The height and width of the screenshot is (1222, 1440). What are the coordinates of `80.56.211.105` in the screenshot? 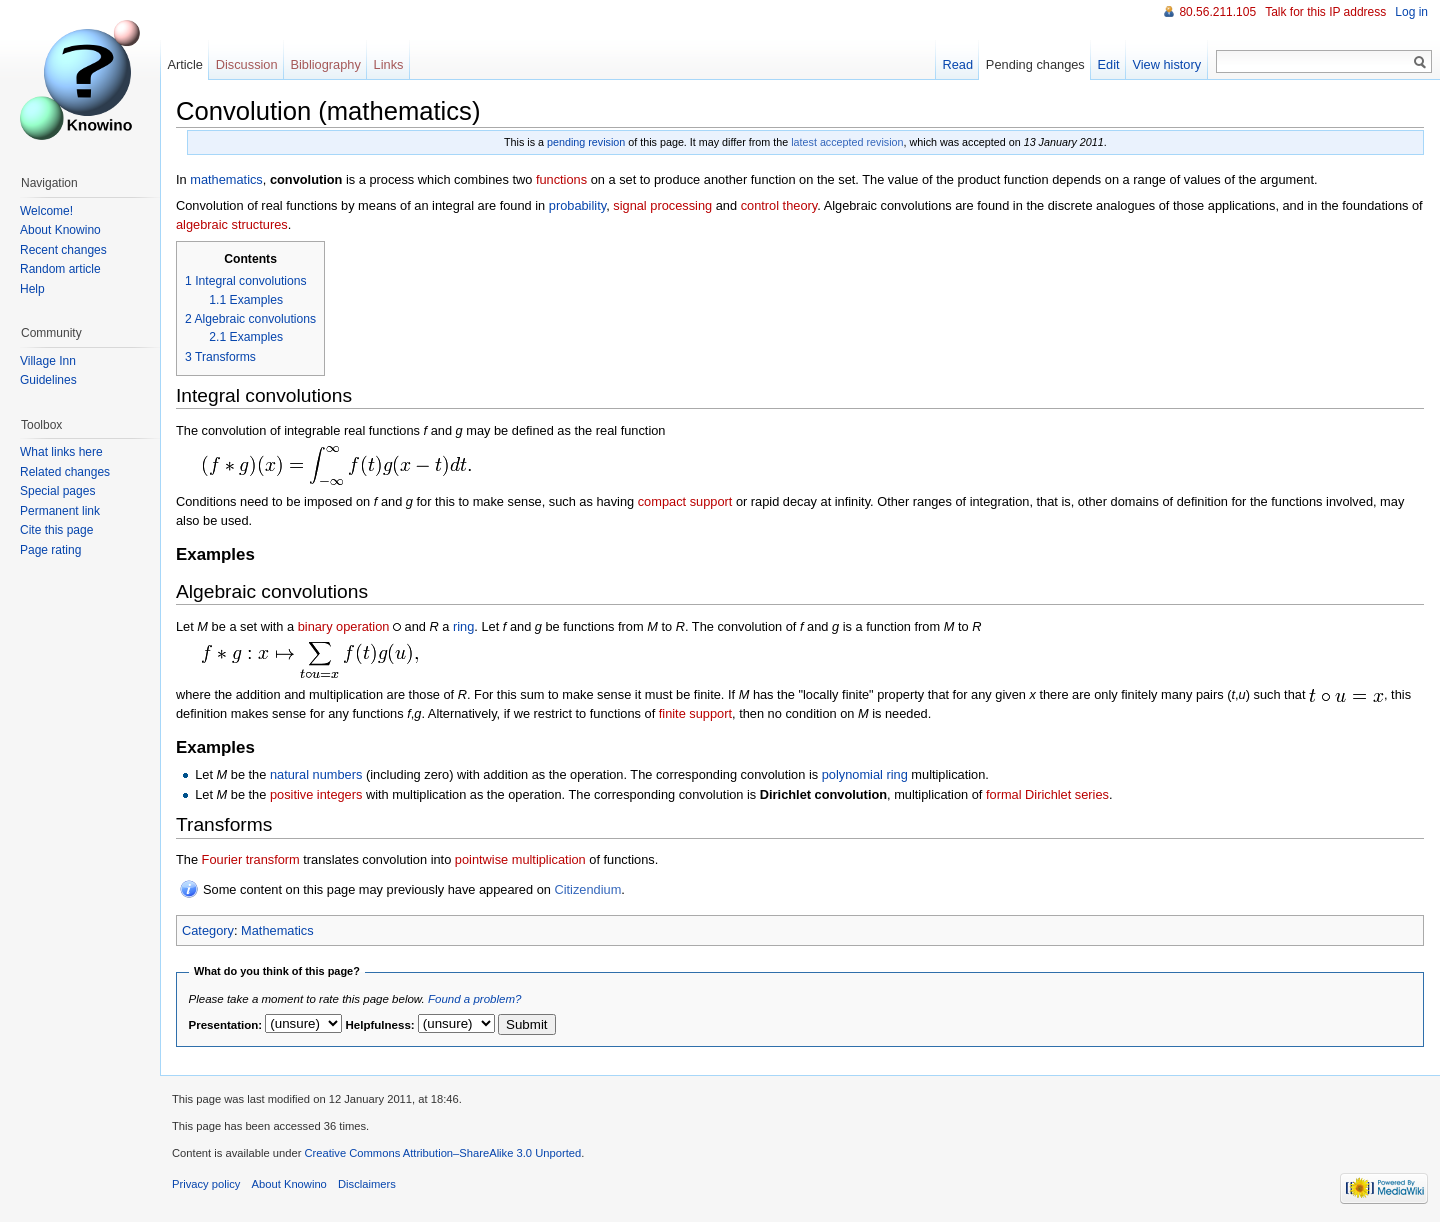 It's located at (1217, 12).